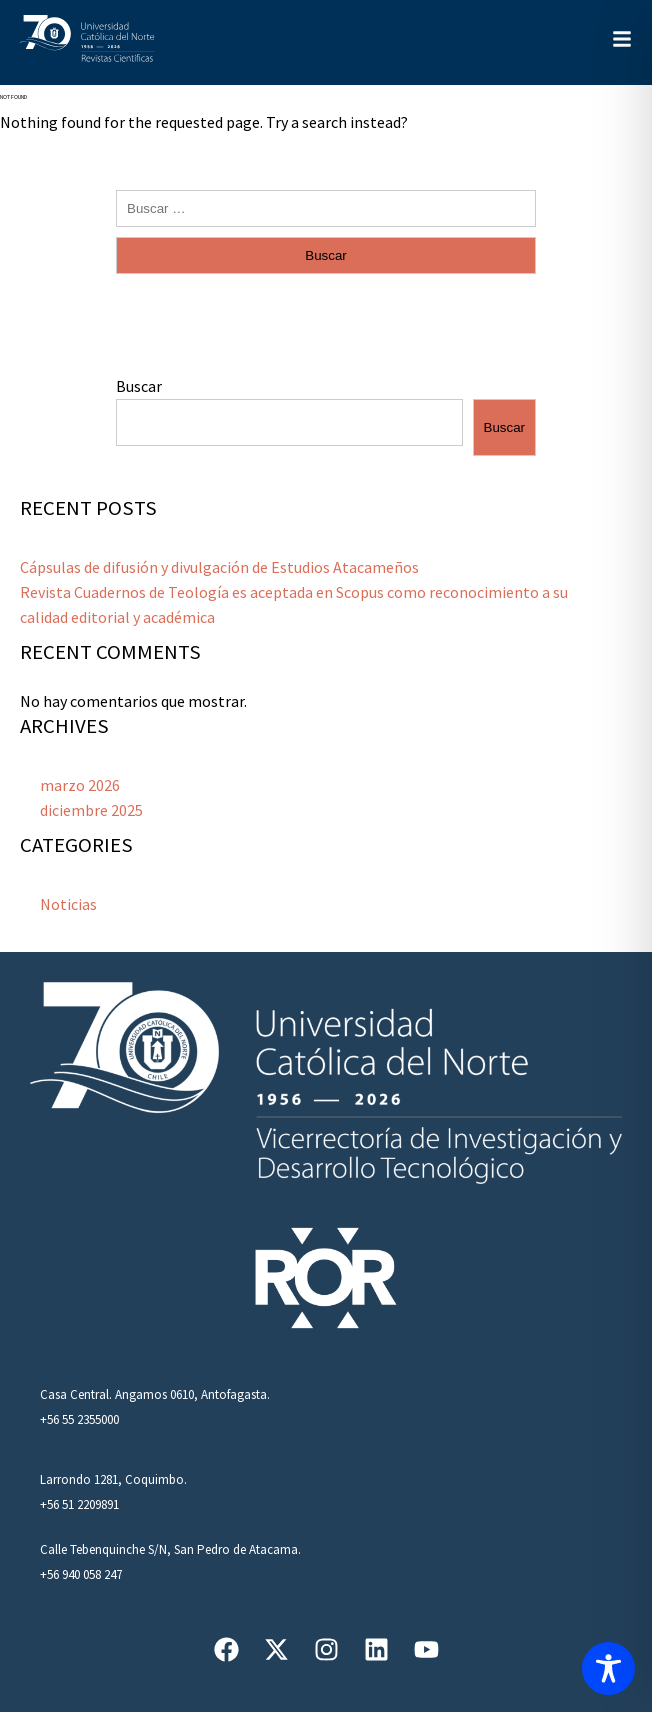 The image size is (652, 1712). Describe the element at coordinates (139, 386) in the screenshot. I see `Buscar` at that location.